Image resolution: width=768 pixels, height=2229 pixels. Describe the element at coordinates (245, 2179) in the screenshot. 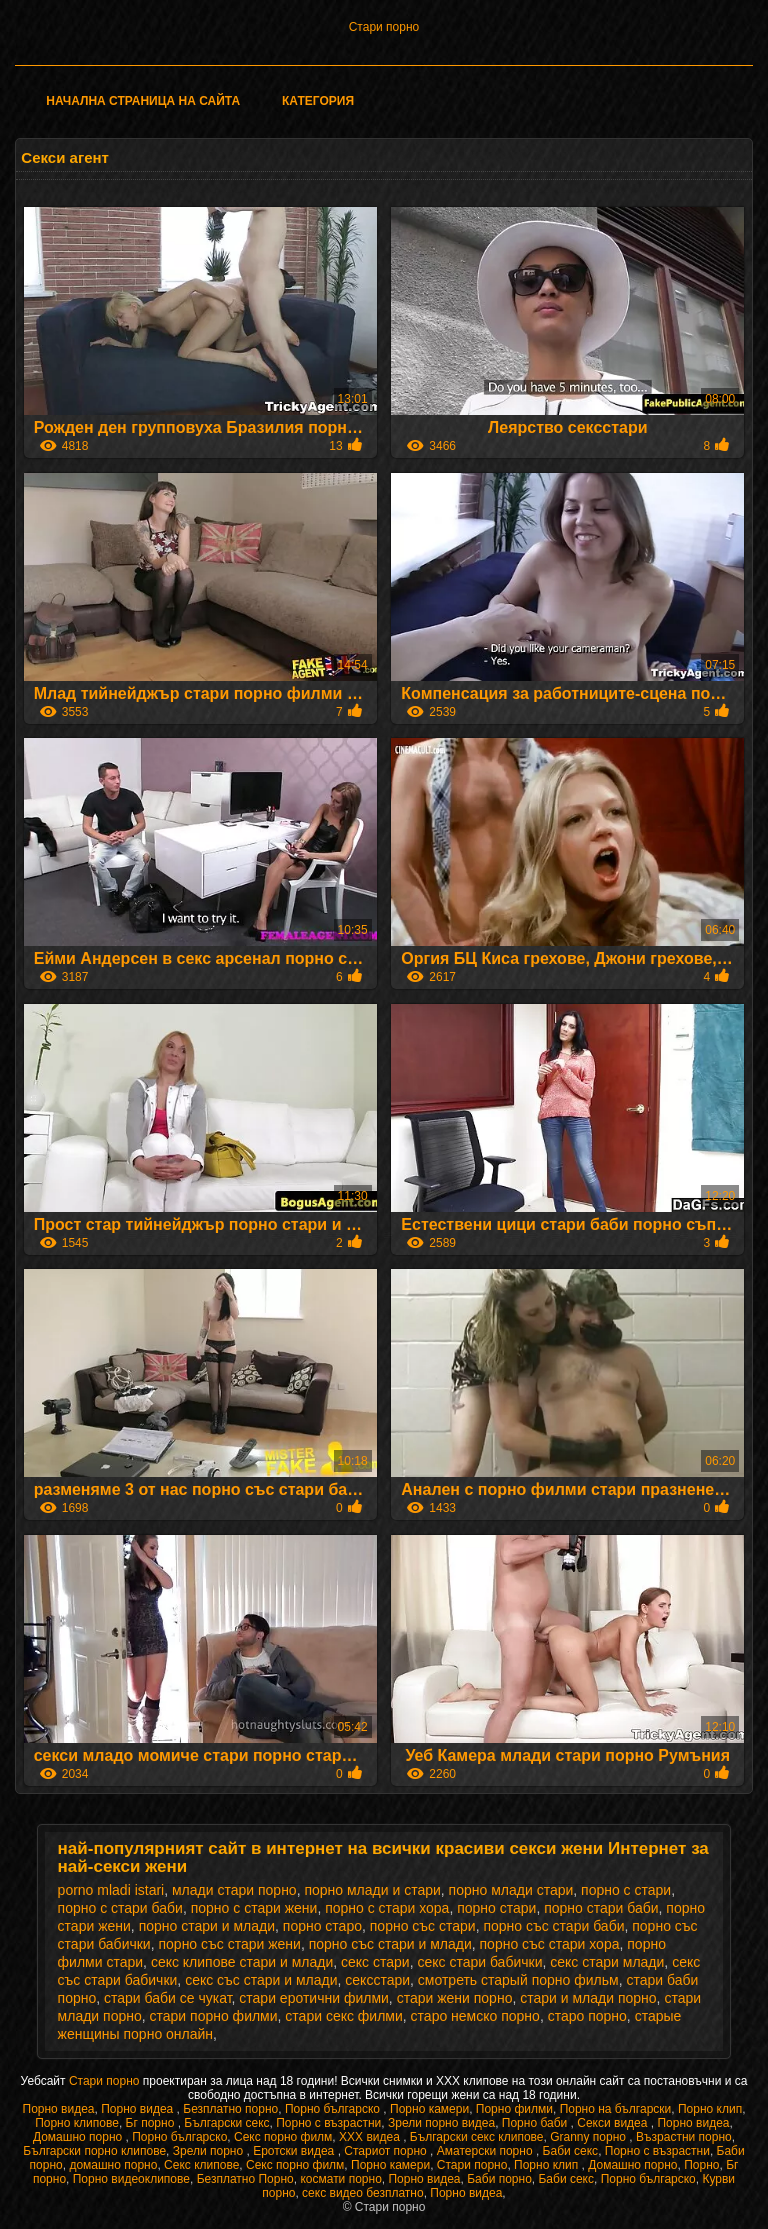

I see `Безплатно Порно` at that location.